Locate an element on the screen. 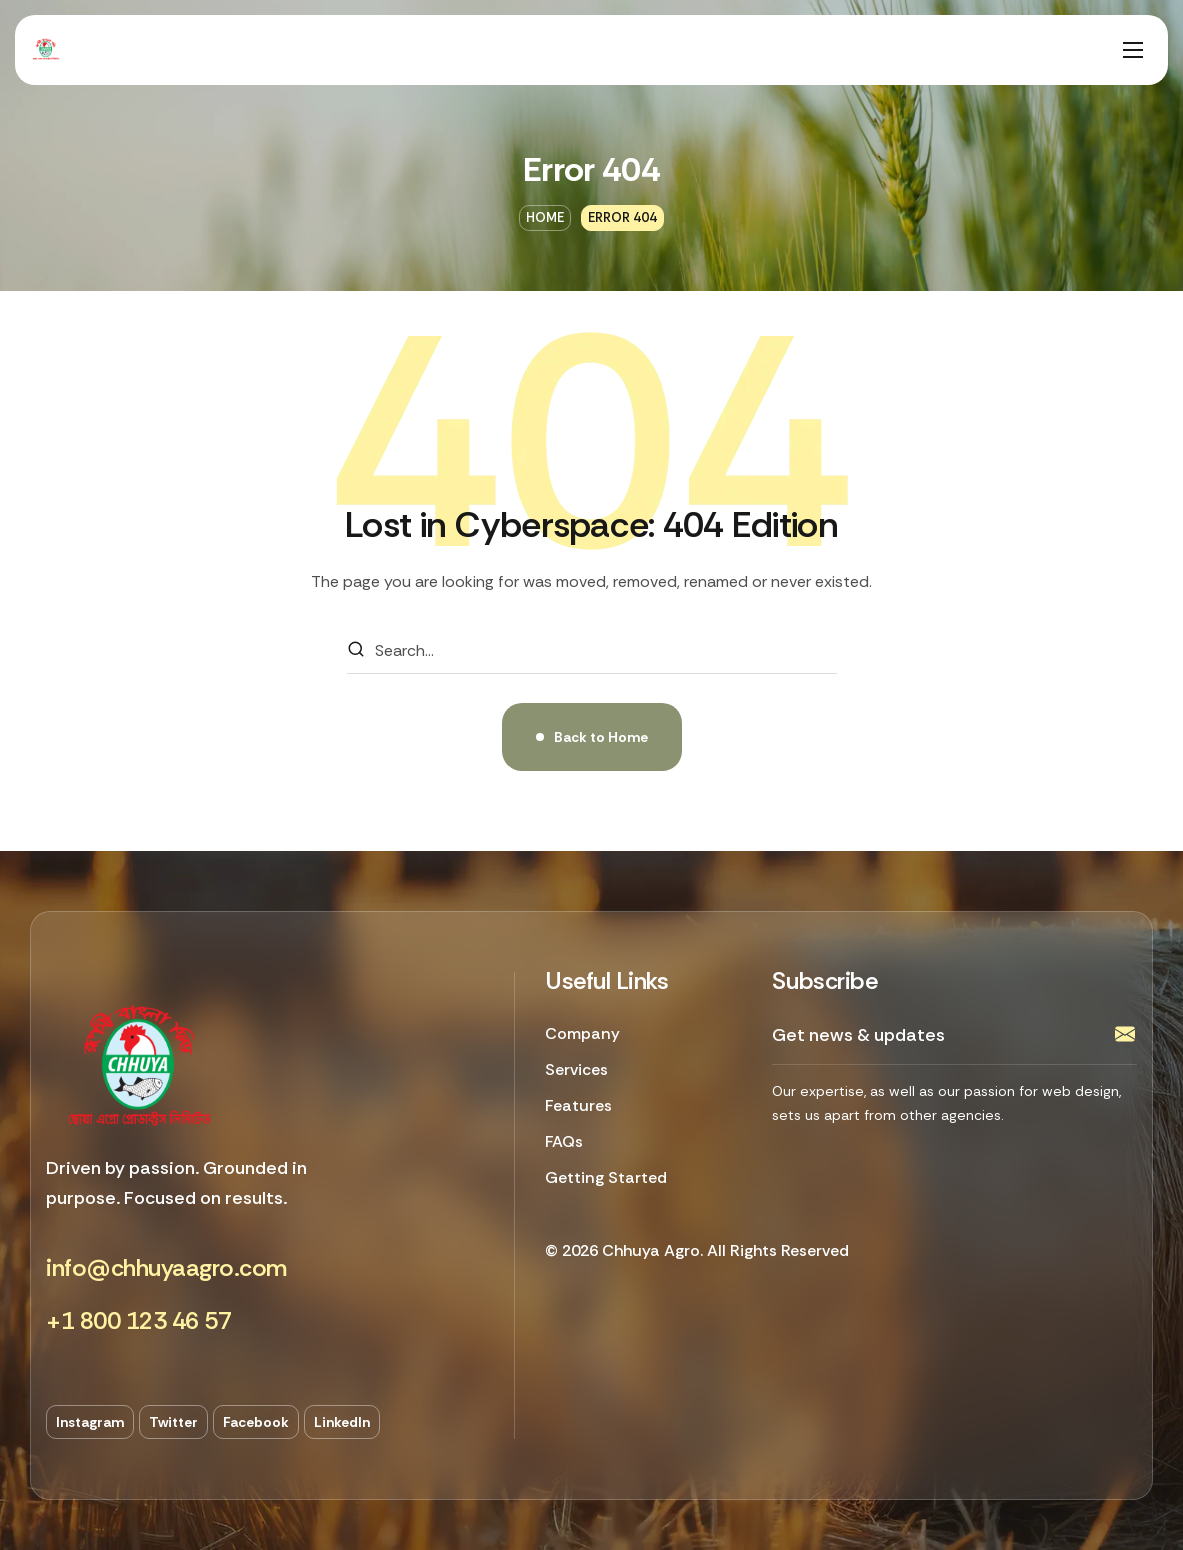 This screenshot has width=1183, height=1550. [button] is located at coordinates (166, 1268).